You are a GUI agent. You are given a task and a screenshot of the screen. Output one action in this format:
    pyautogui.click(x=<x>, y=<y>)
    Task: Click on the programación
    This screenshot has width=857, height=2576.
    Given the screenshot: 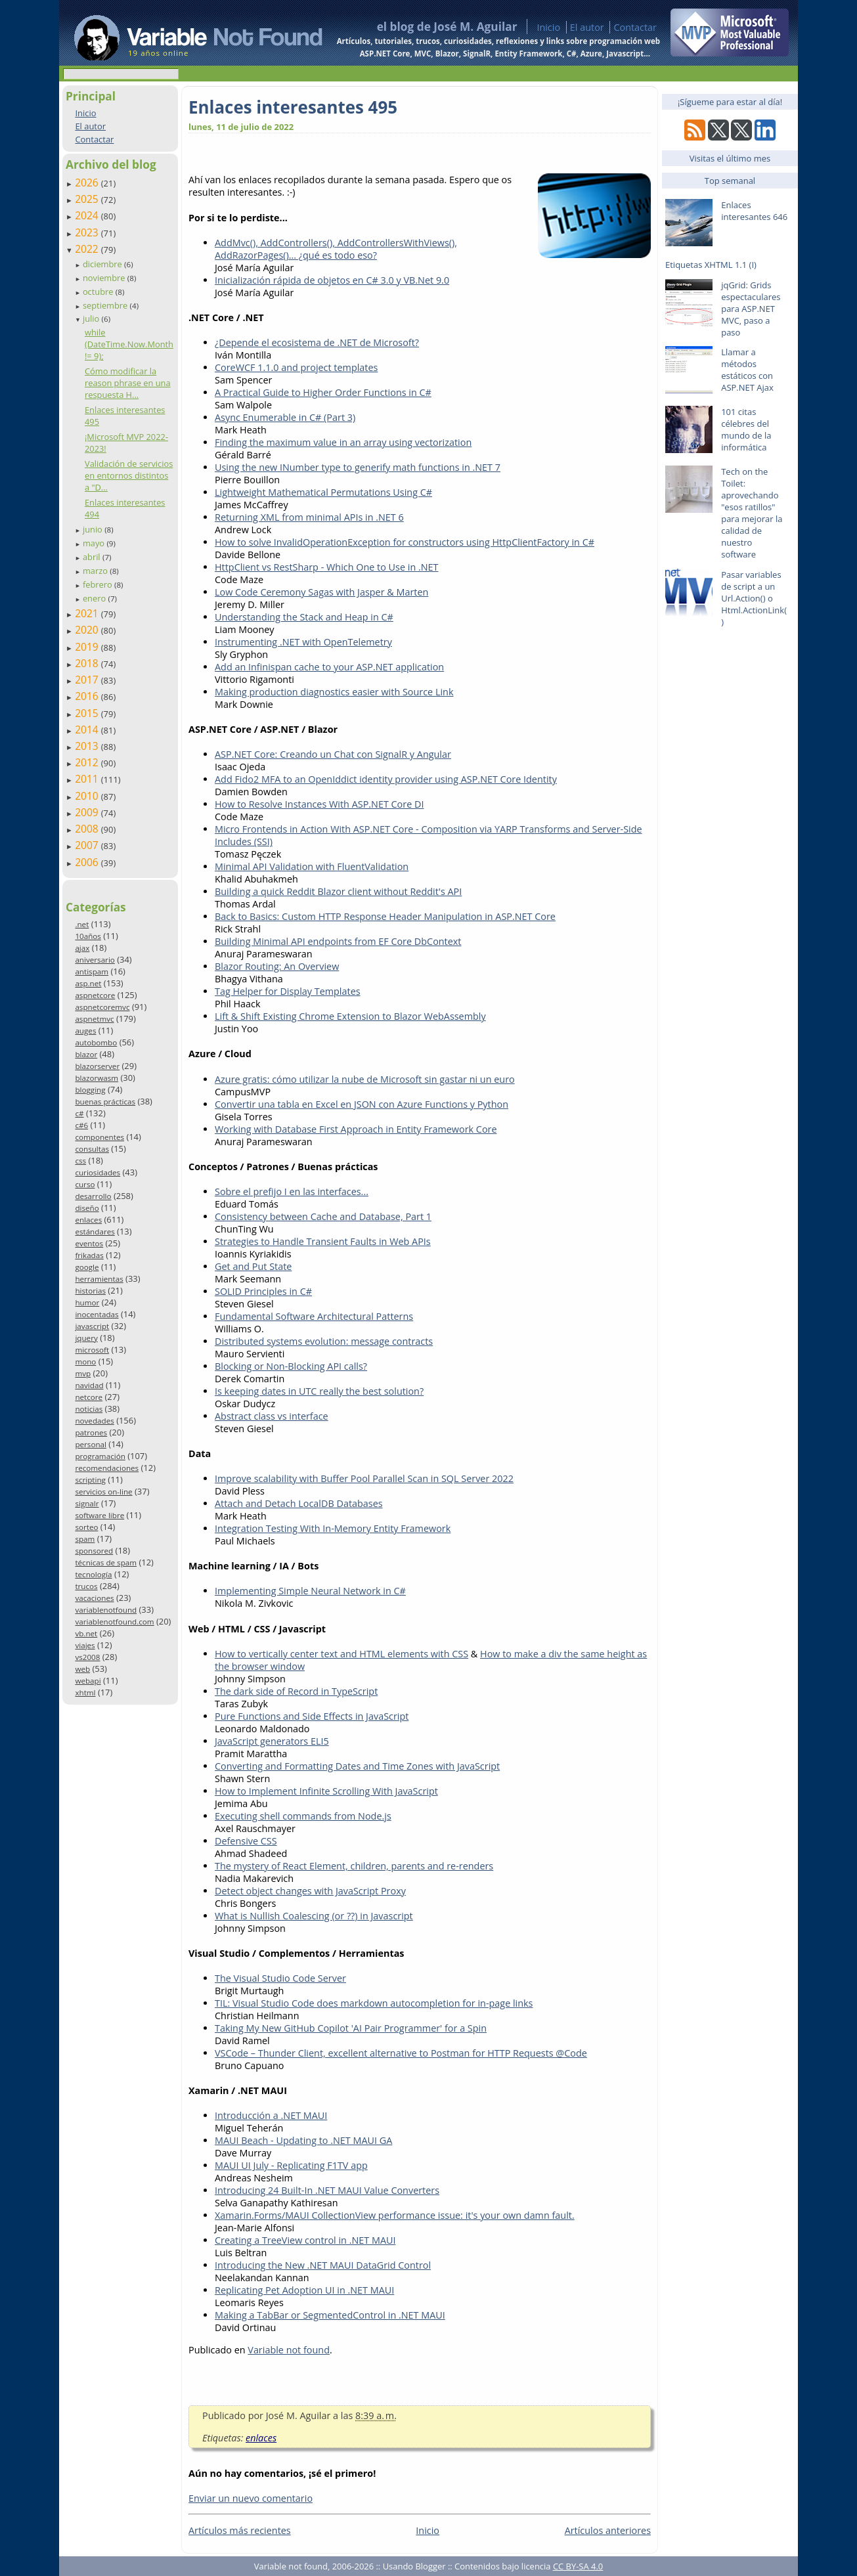 What is the action you would take?
    pyautogui.click(x=100, y=1456)
    